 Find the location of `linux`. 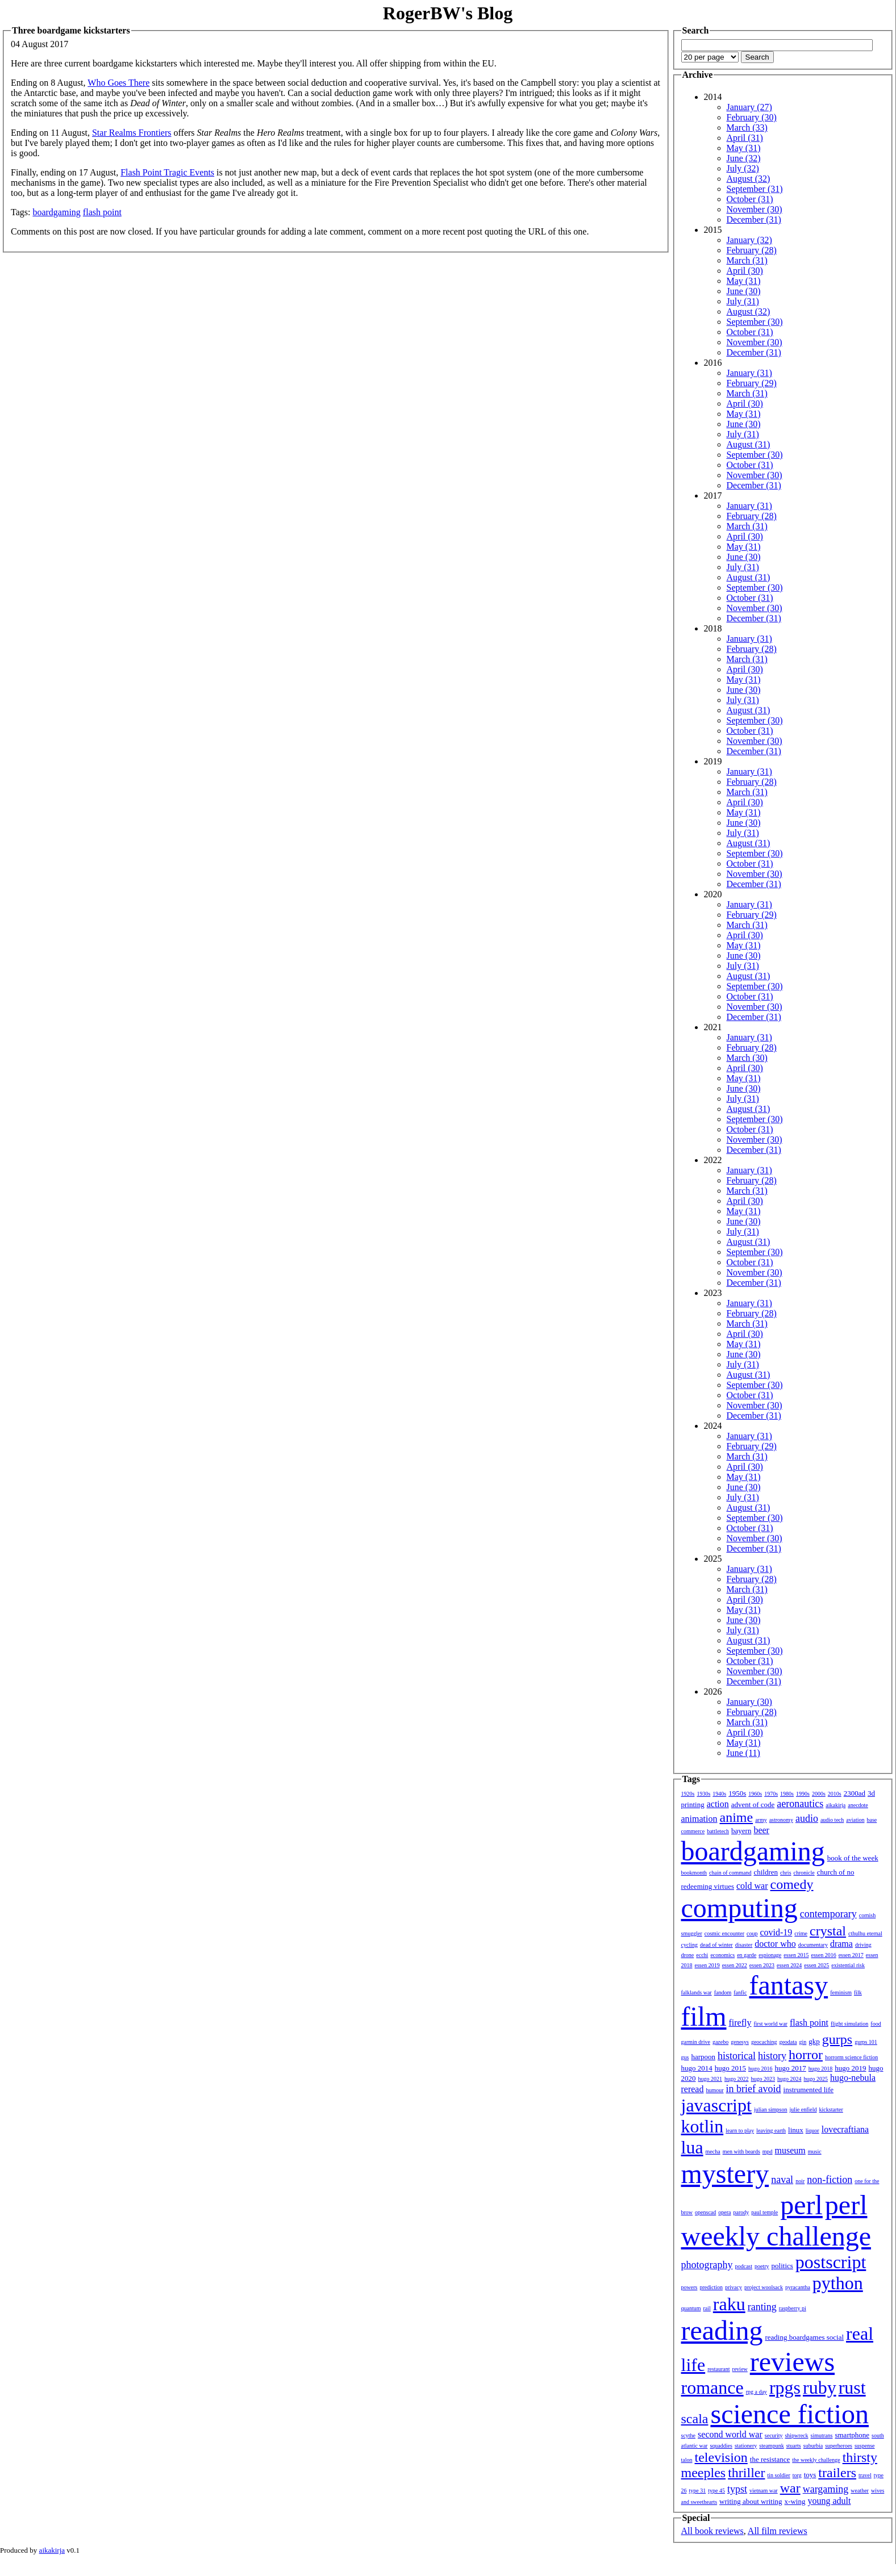

linux is located at coordinates (795, 2130).